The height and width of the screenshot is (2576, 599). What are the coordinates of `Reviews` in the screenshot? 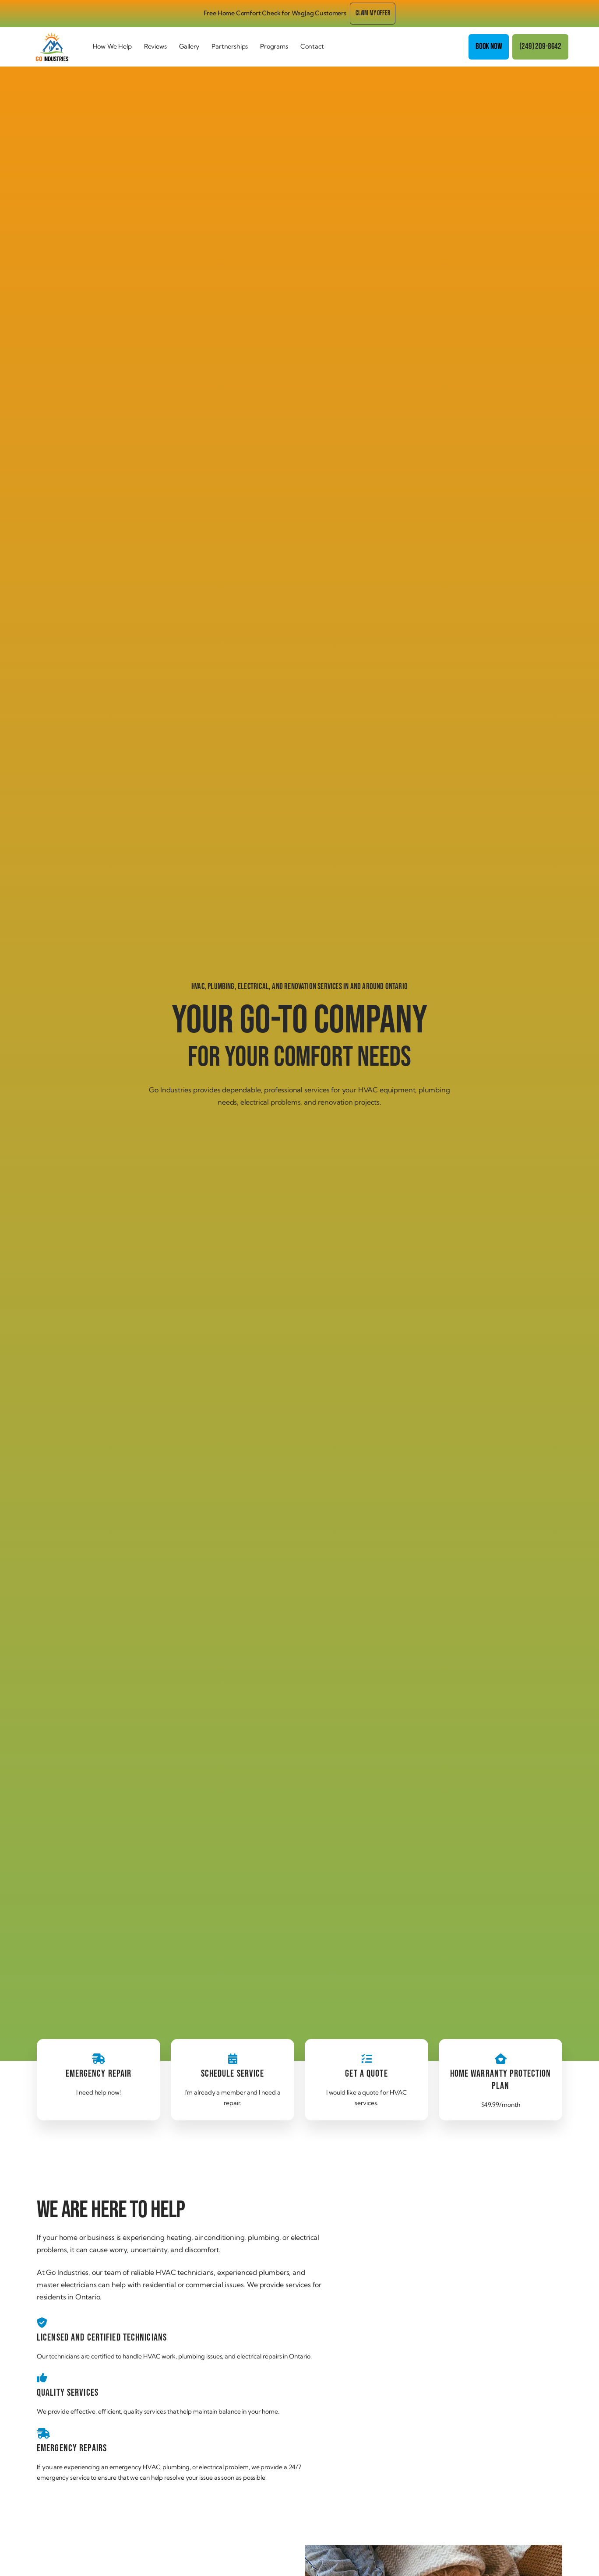 It's located at (155, 46).